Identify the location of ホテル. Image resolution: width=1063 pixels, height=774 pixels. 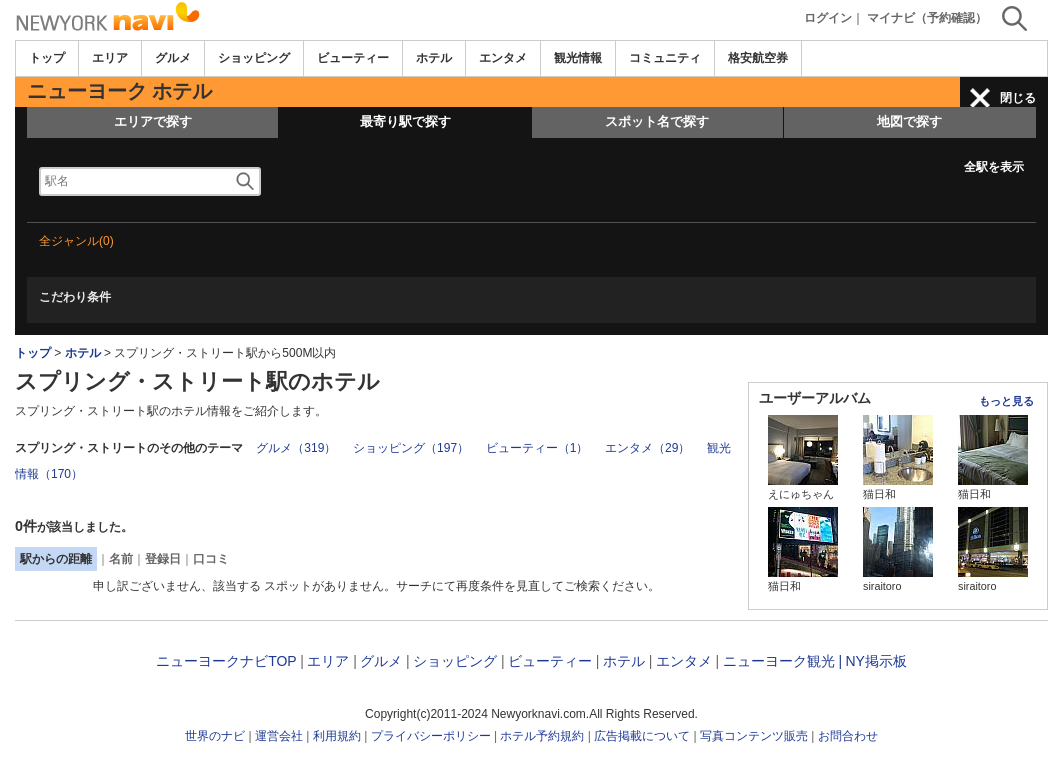
(434, 58).